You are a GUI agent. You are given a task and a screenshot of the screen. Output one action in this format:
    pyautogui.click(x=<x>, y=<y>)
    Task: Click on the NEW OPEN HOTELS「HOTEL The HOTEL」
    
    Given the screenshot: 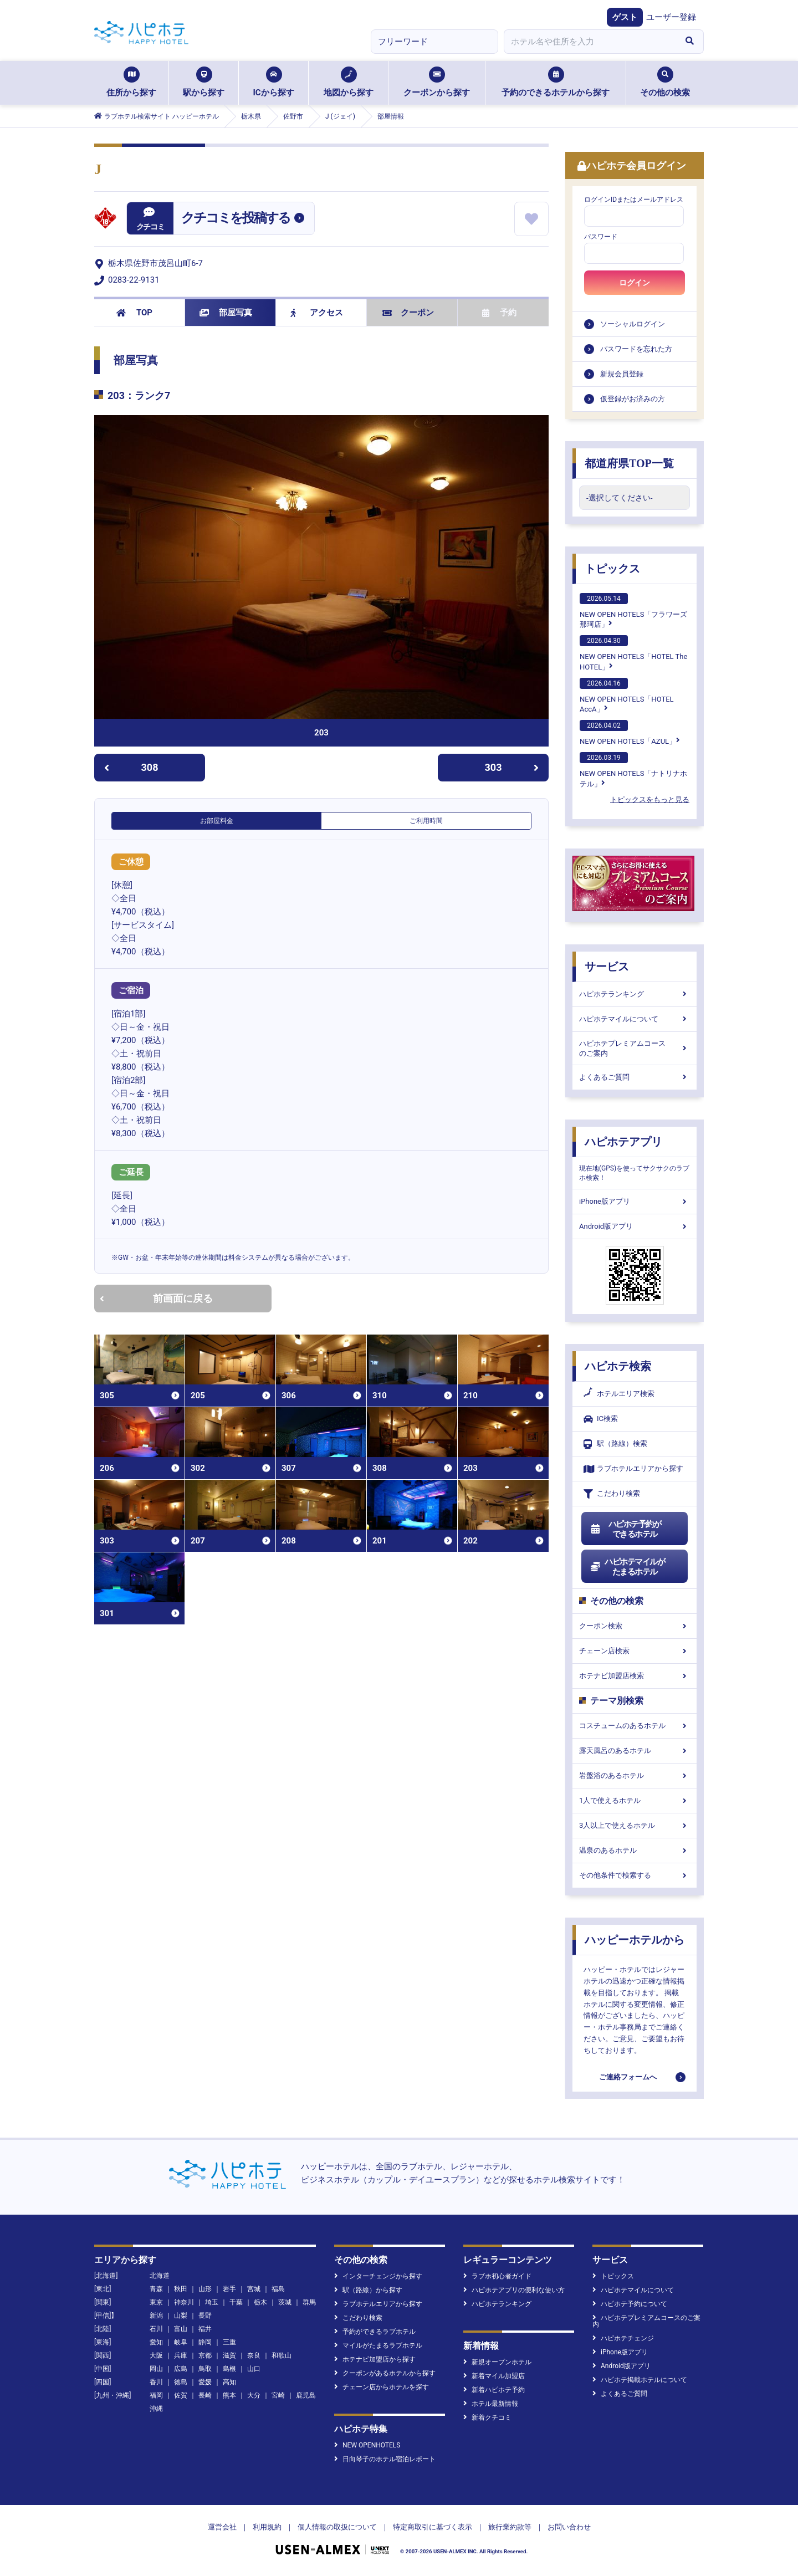 What is the action you would take?
    pyautogui.click(x=633, y=653)
    